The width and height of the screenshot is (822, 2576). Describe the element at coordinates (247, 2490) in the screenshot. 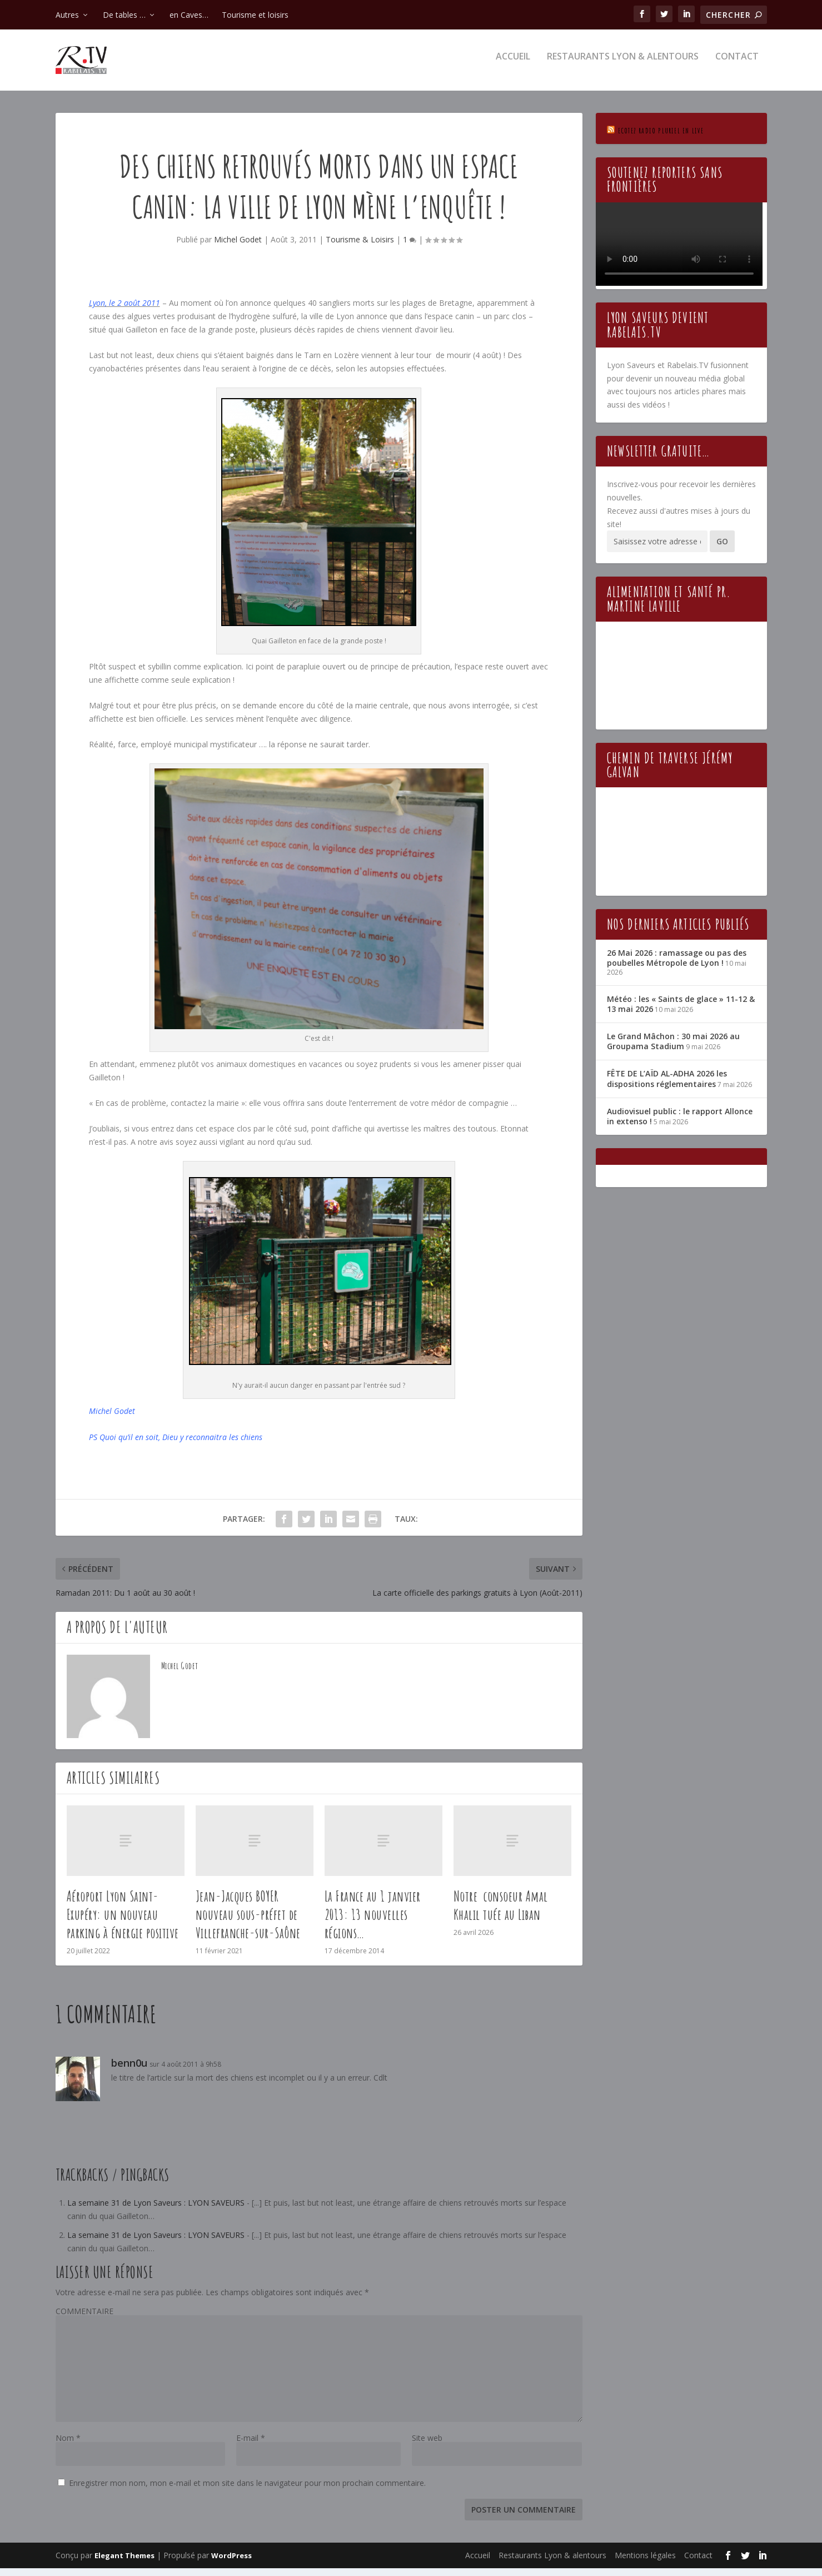

I see `Enregistrer mon nom, mon e-mail et mon site dans le navigateur pour mon prochain commentaire.` at that location.